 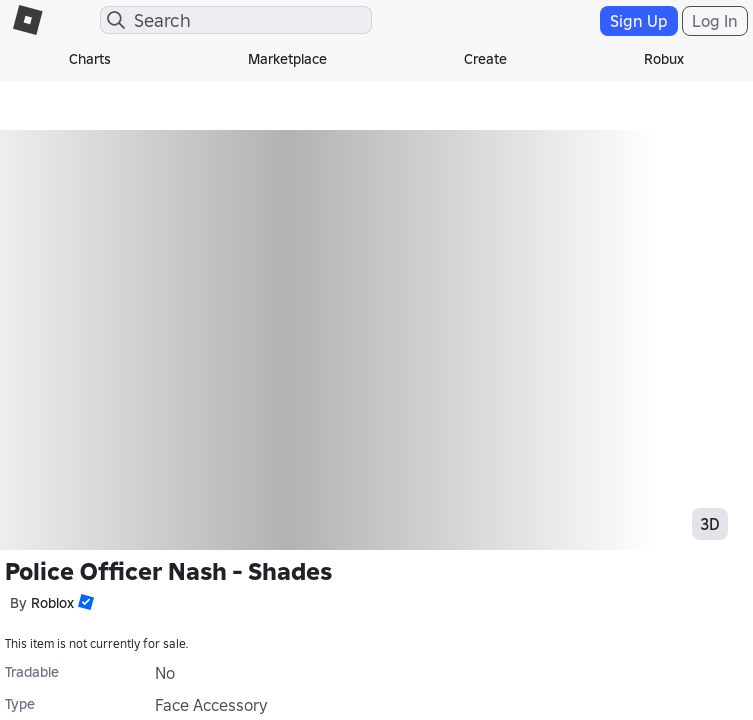 What do you see at coordinates (90, 59) in the screenshot?
I see `Charts` at bounding box center [90, 59].